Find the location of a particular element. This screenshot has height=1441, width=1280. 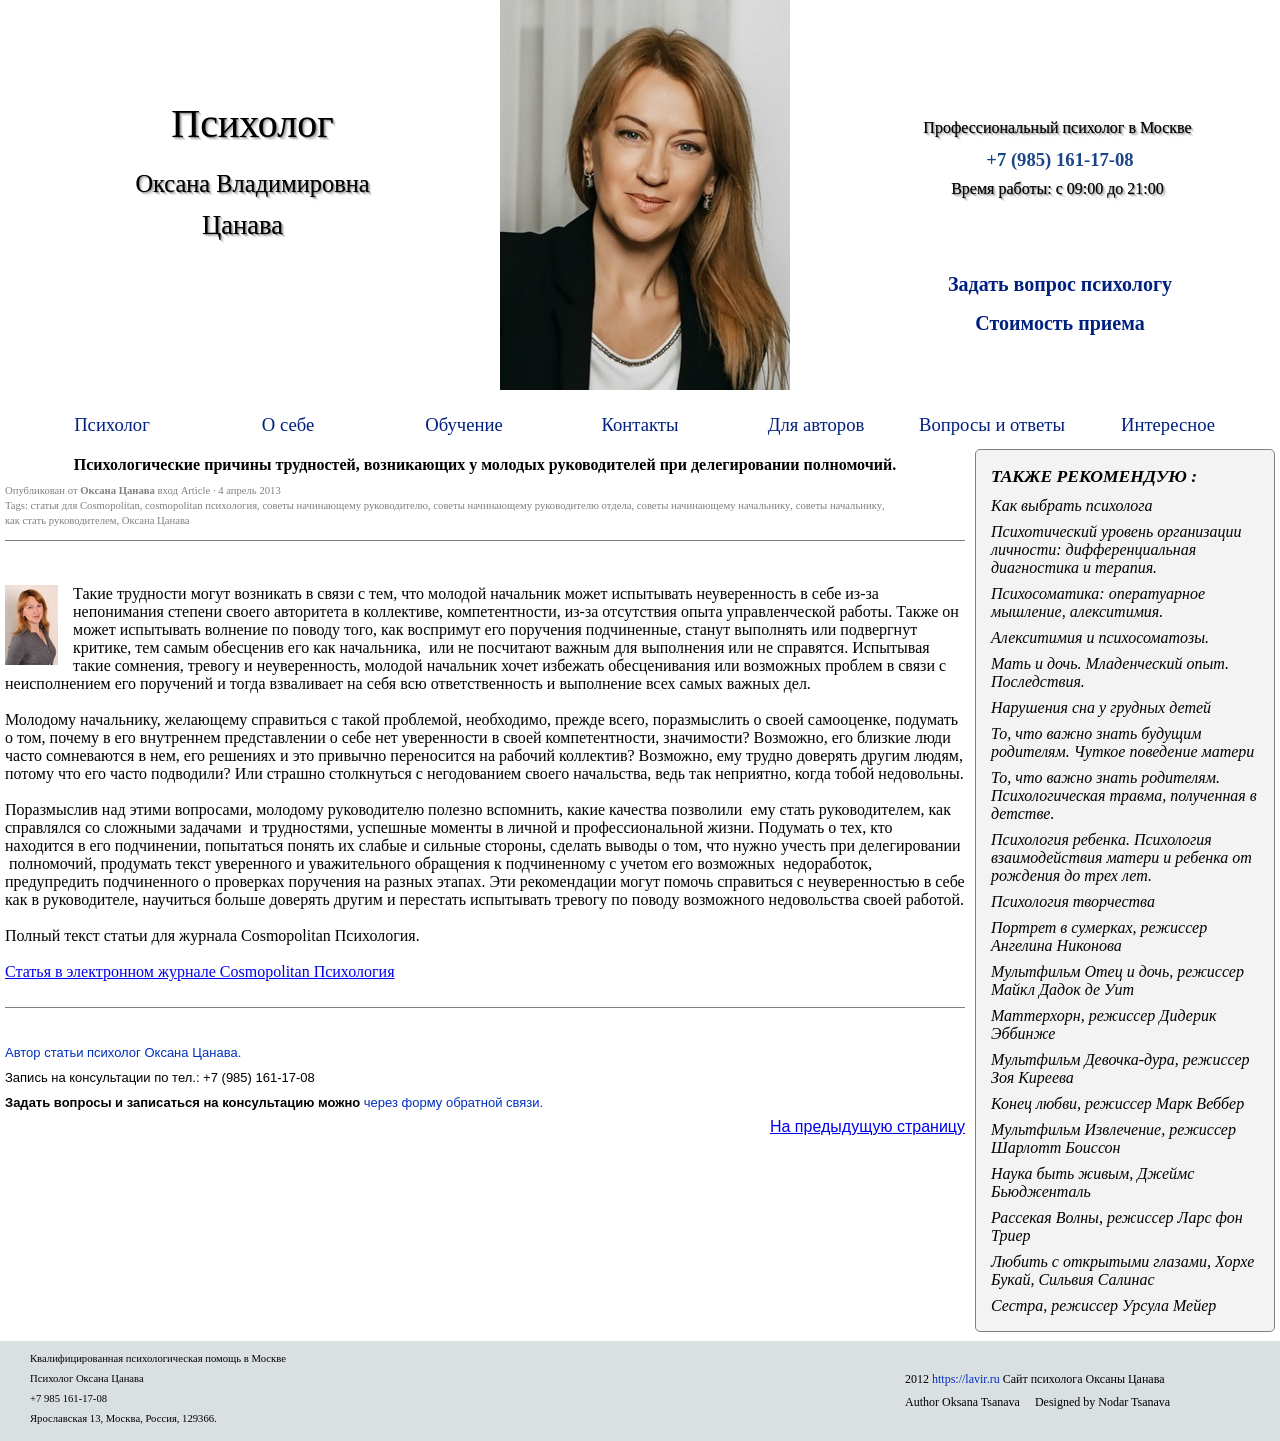

Алекситимия и психосоматозы. is located at coordinates (1100, 637).